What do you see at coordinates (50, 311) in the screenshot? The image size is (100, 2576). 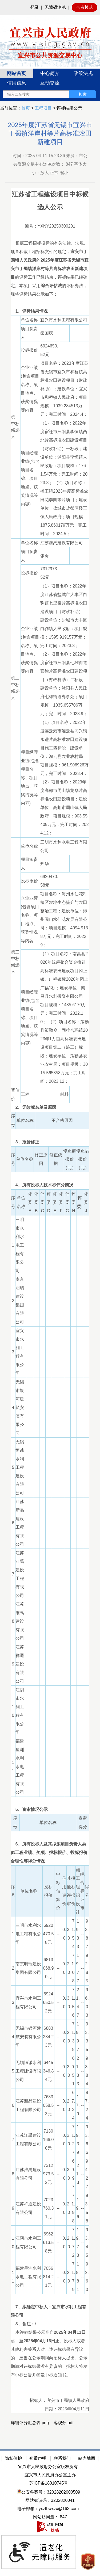 I see `[1、评标结果情况]` at bounding box center [50, 311].